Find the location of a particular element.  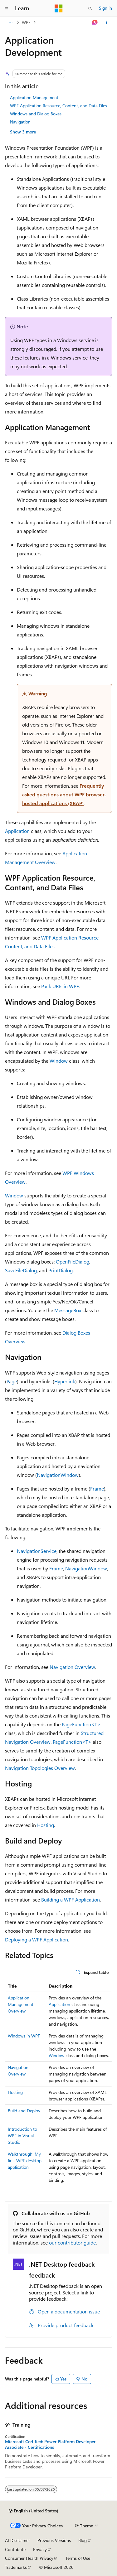

Building a WPF Application is located at coordinates (70, 1899).